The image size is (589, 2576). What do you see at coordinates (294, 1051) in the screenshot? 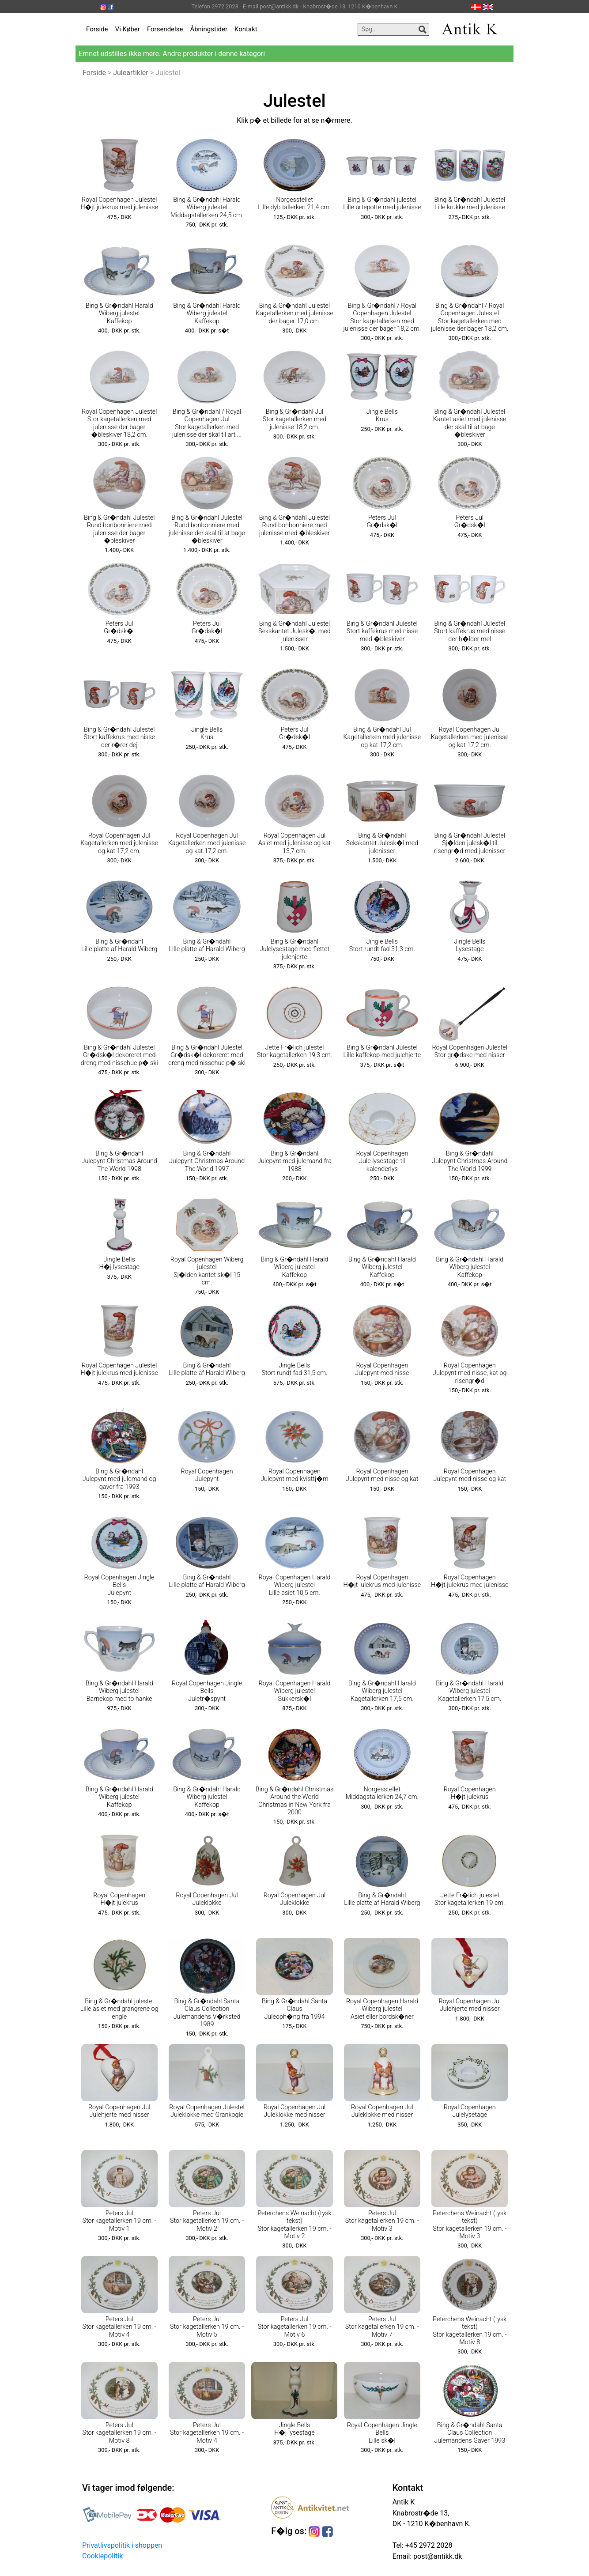
I see `Jette Fr�lich julestel Stor kagetallerken 19,3 cm.` at bounding box center [294, 1051].